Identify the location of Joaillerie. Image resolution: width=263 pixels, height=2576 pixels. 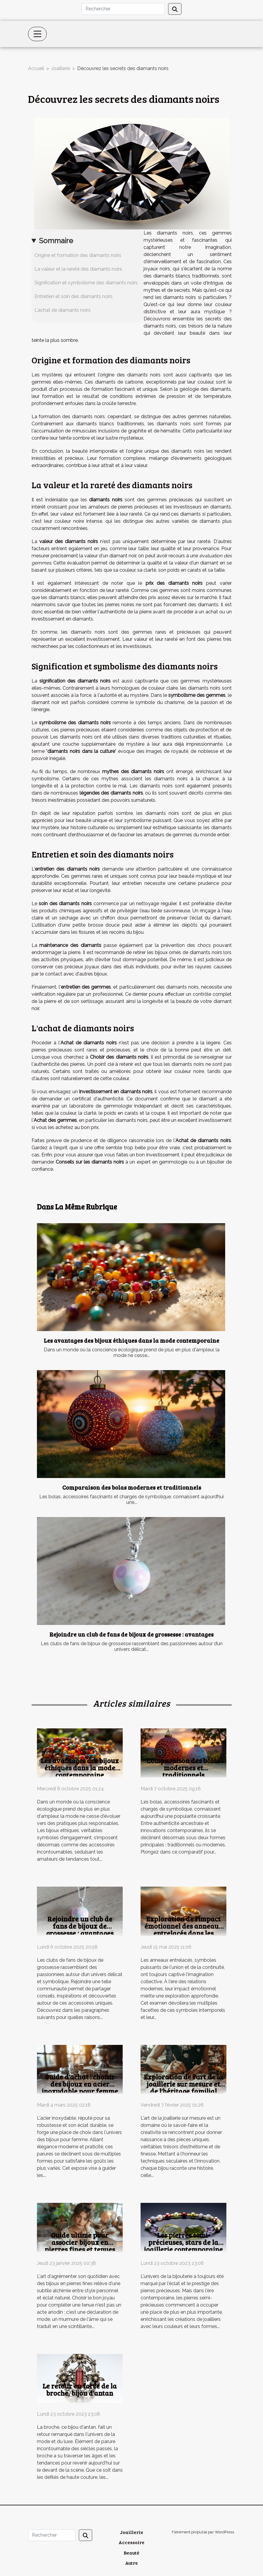
(60, 68).